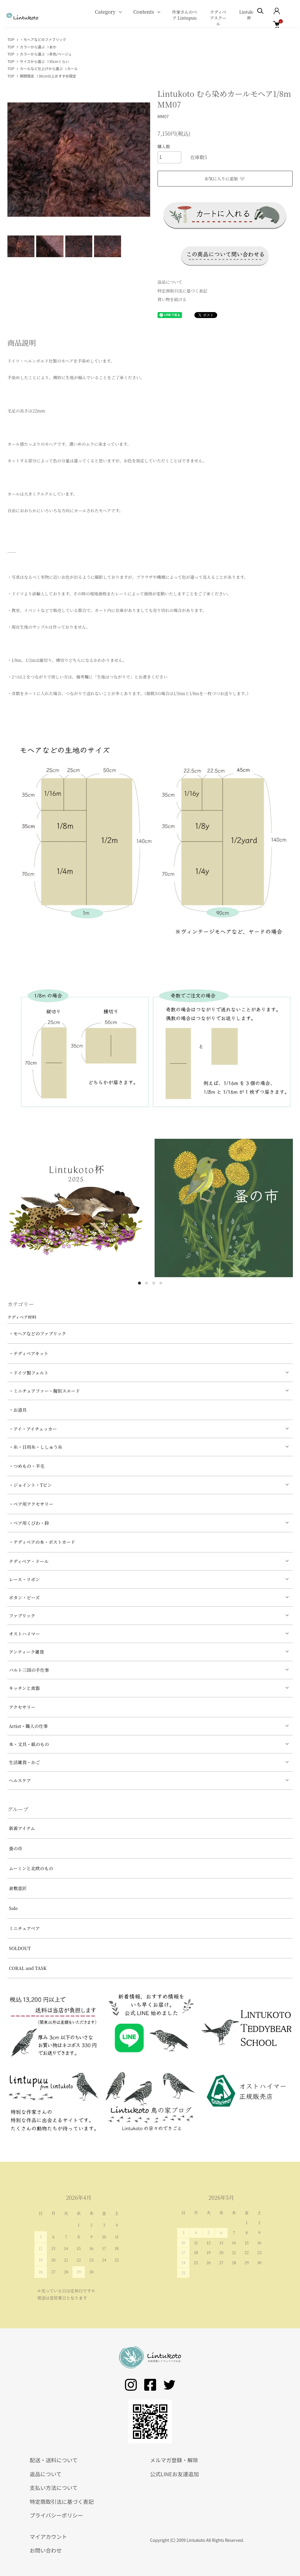 This screenshot has height=2576, width=300. What do you see at coordinates (182, 291) in the screenshot?
I see `特定商取引法に基づく表記` at bounding box center [182, 291].